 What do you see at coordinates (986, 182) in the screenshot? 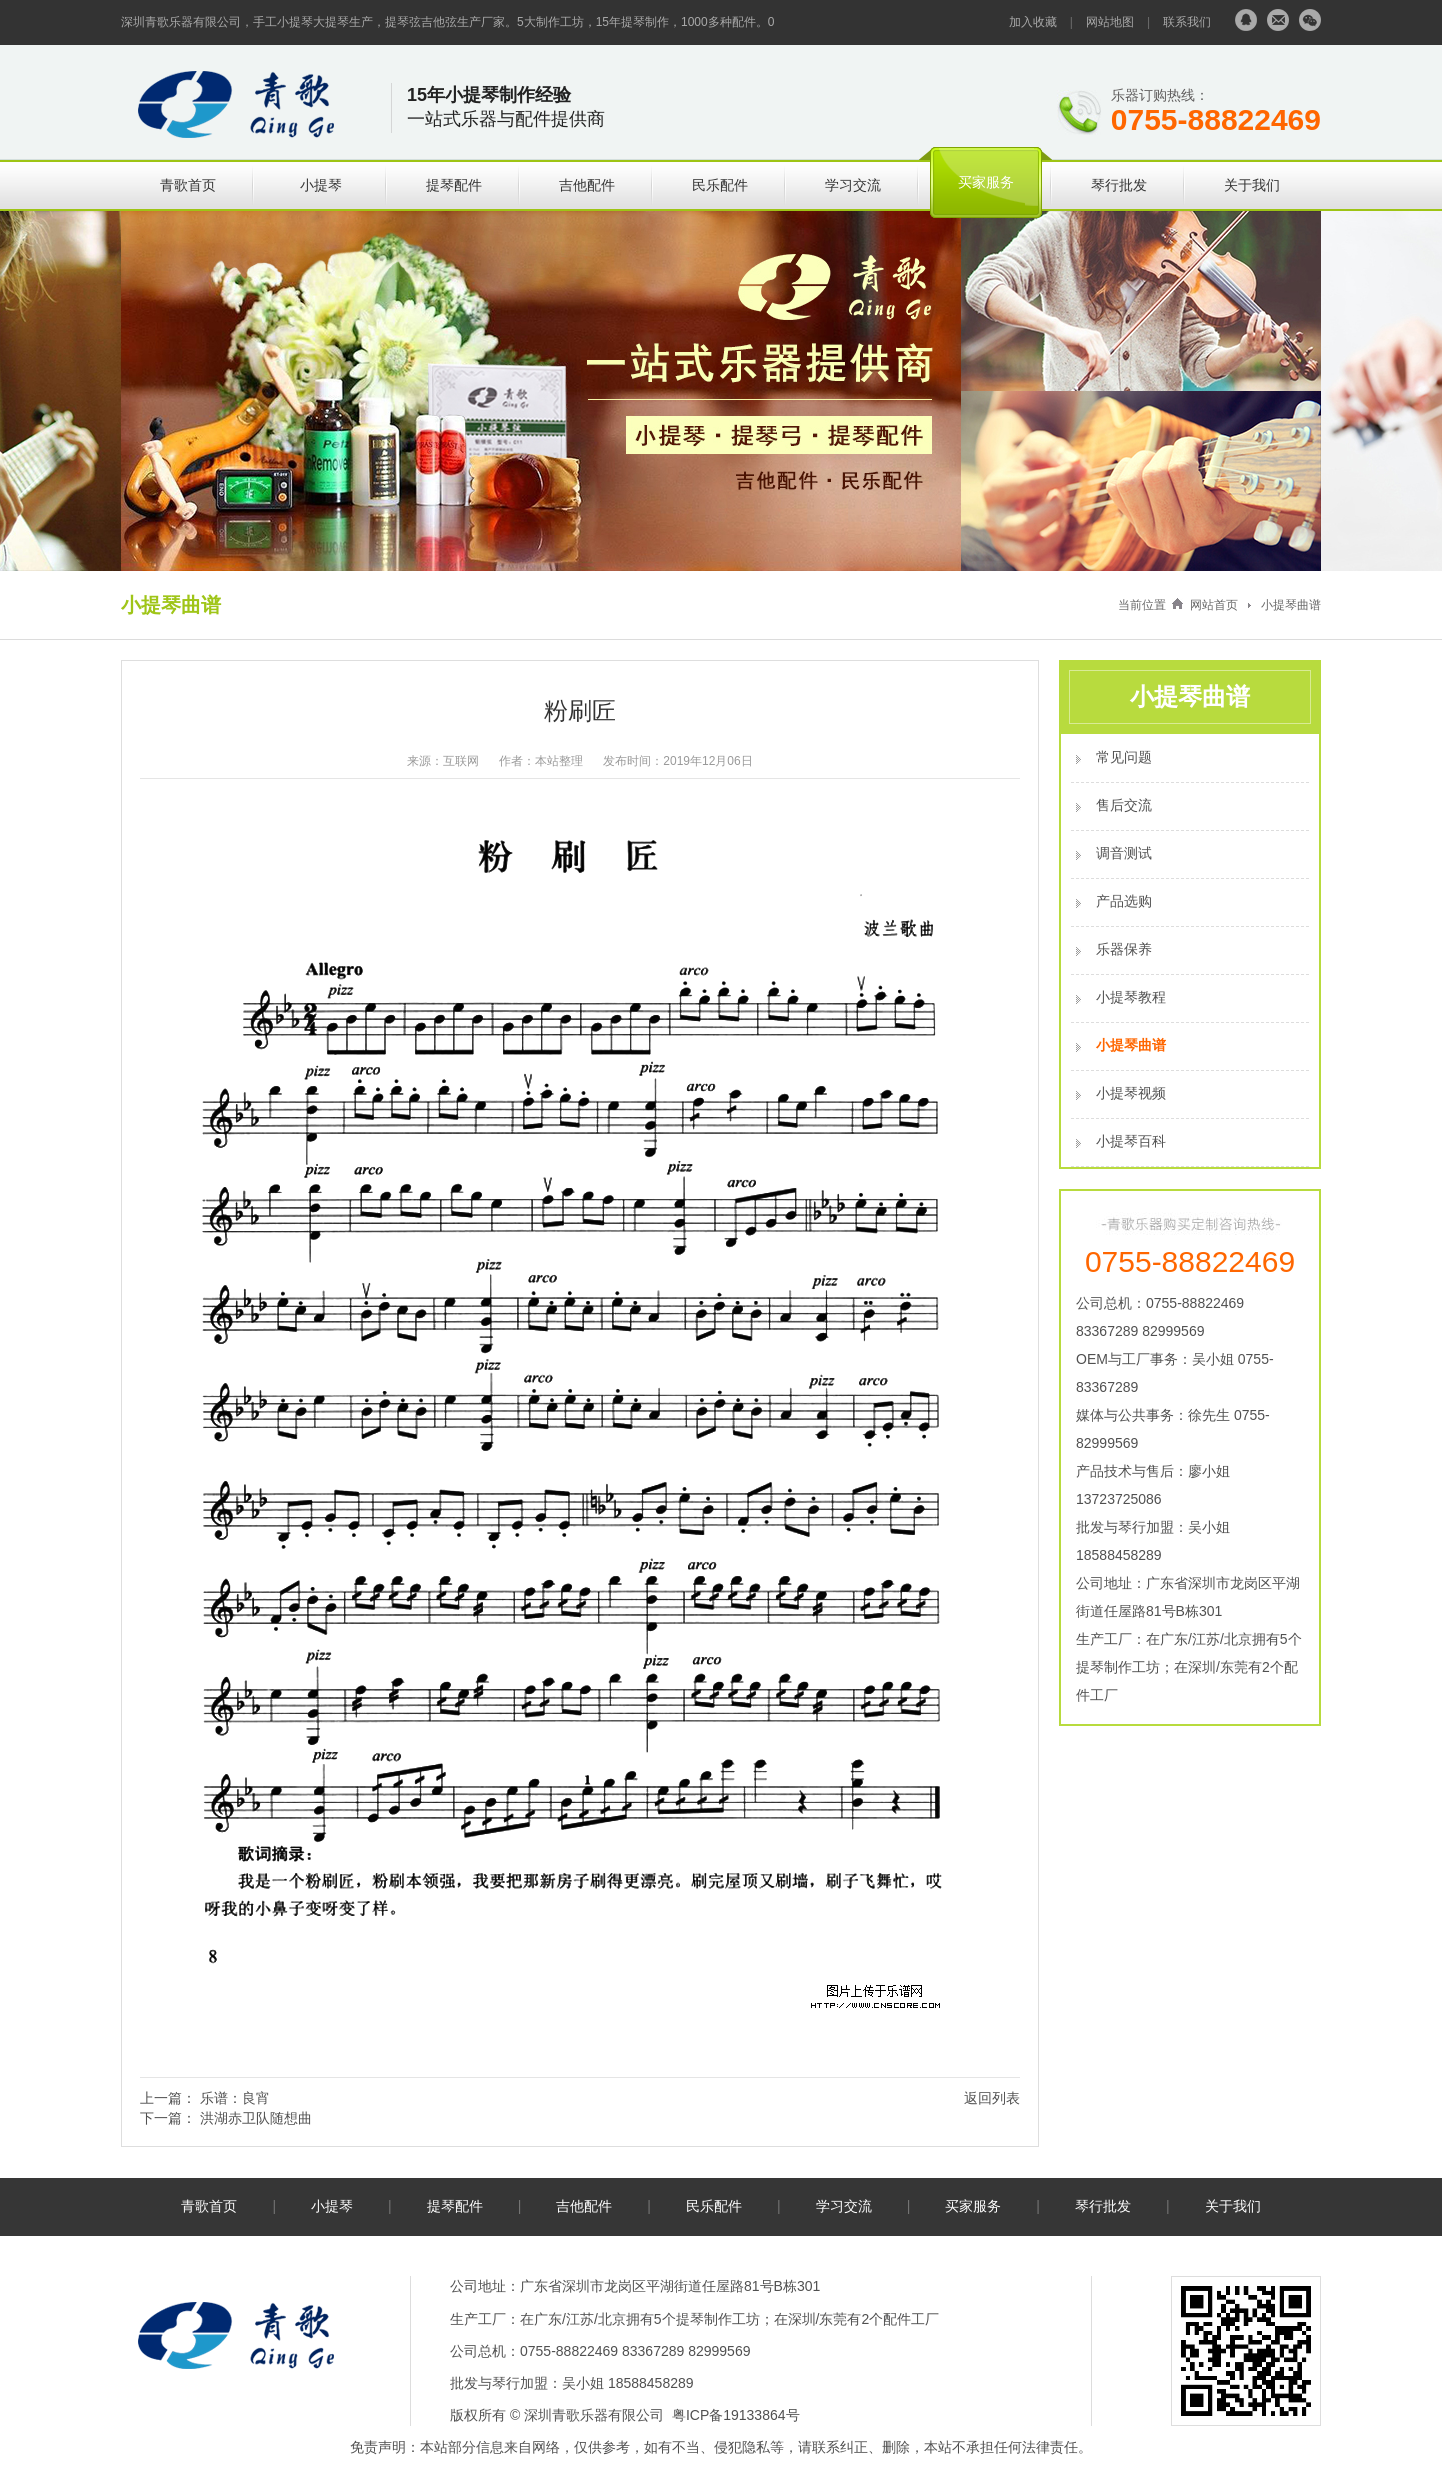
I see `买家服务` at bounding box center [986, 182].